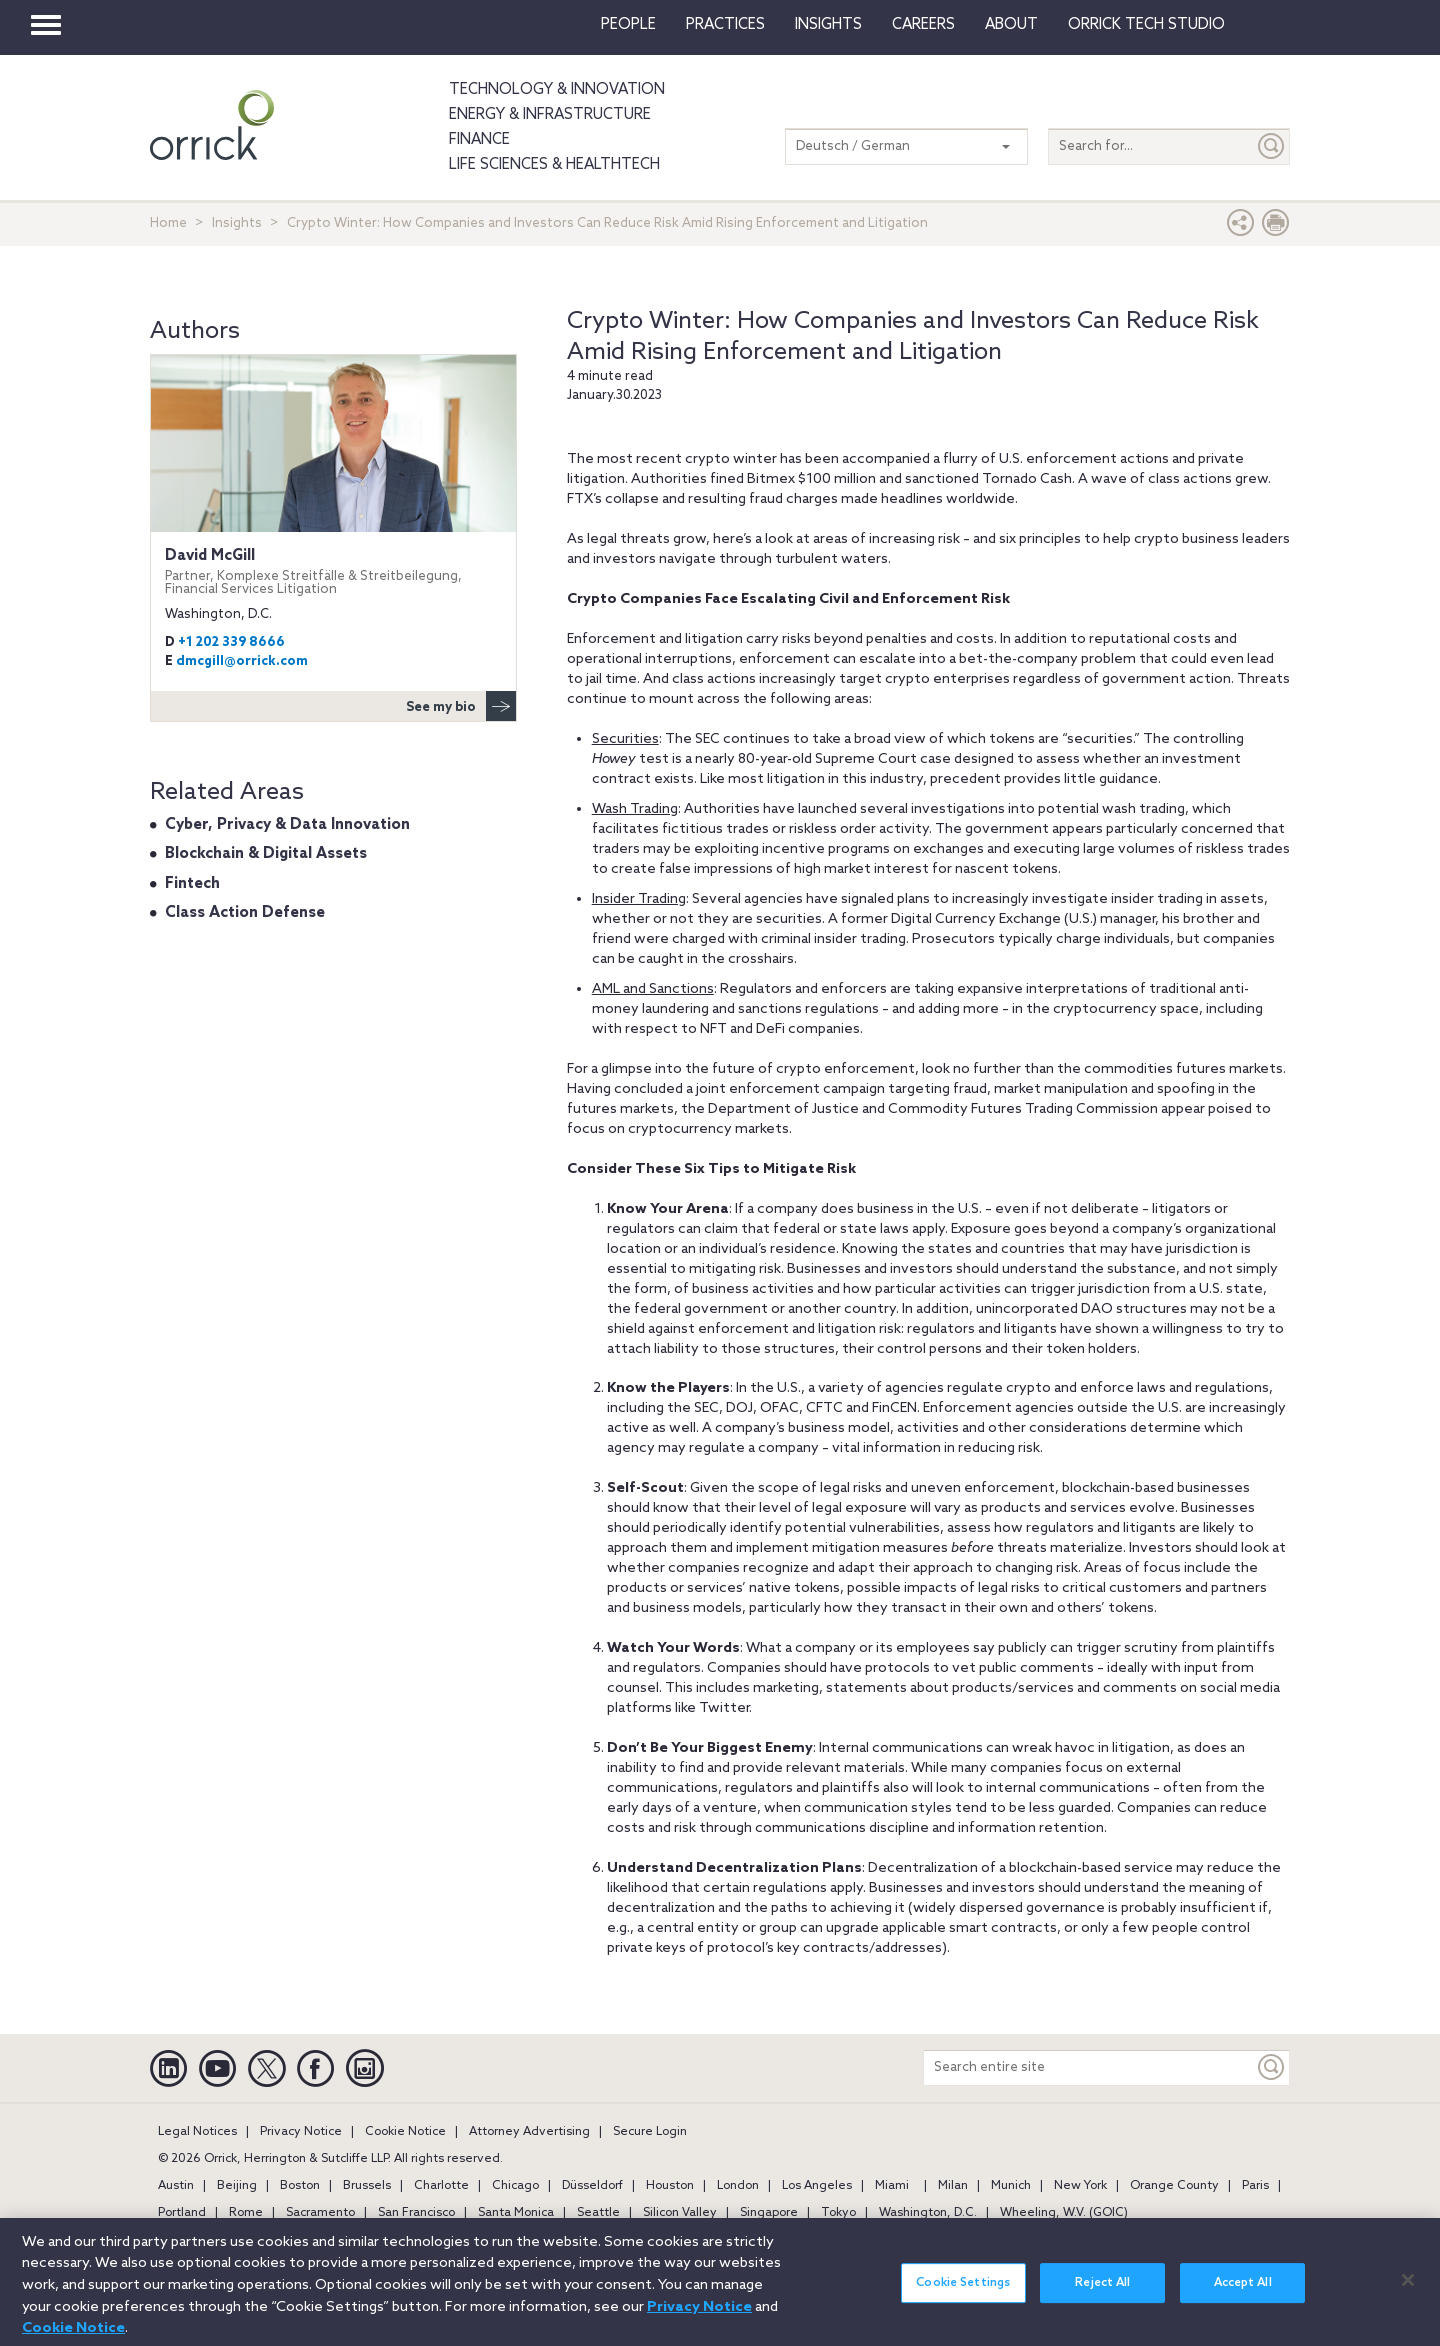 Image resolution: width=1440 pixels, height=2346 pixels. Describe the element at coordinates (242, 661) in the screenshot. I see `dmcgill@orrick.com` at that location.